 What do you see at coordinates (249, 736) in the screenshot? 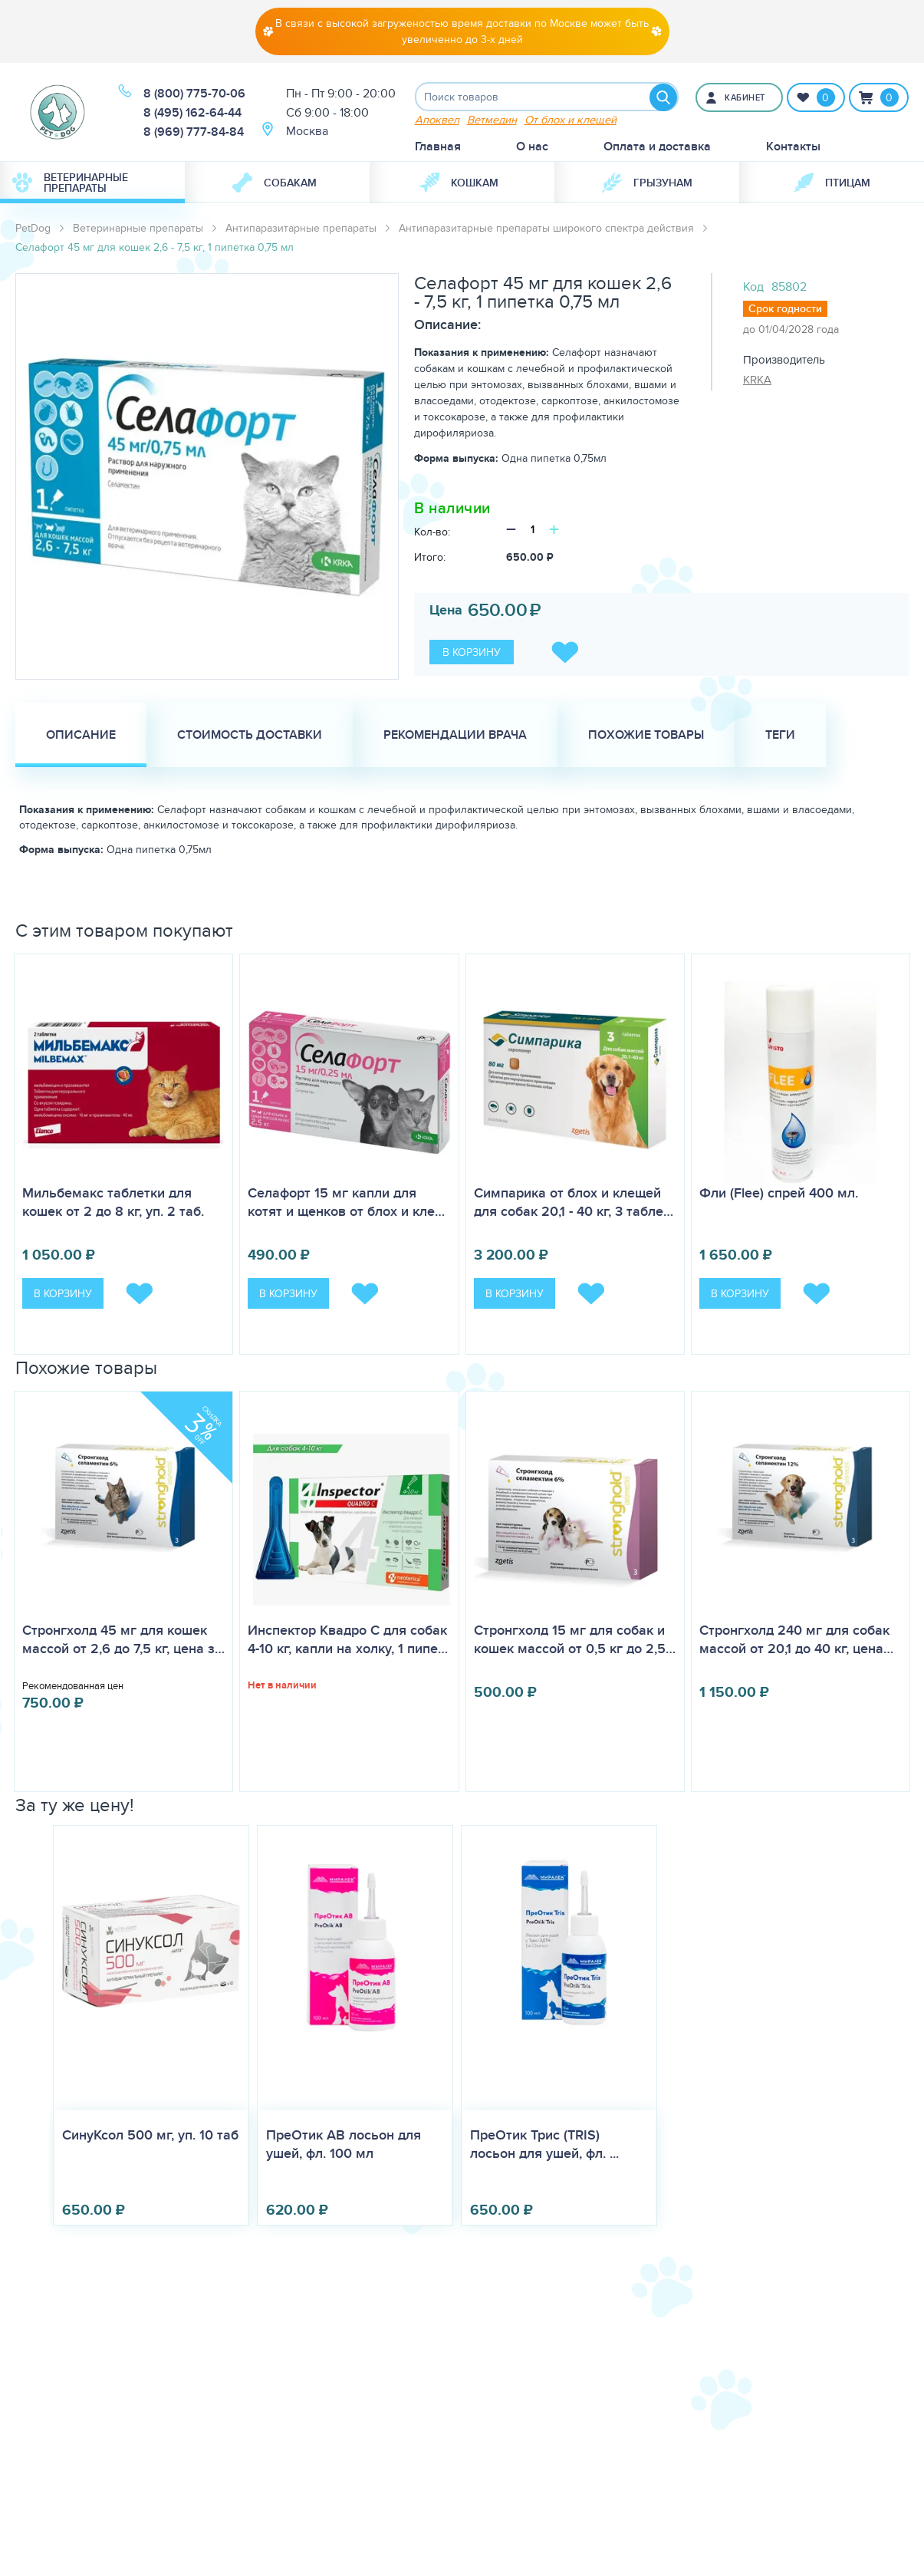
I see `Стоимость доставки` at bounding box center [249, 736].